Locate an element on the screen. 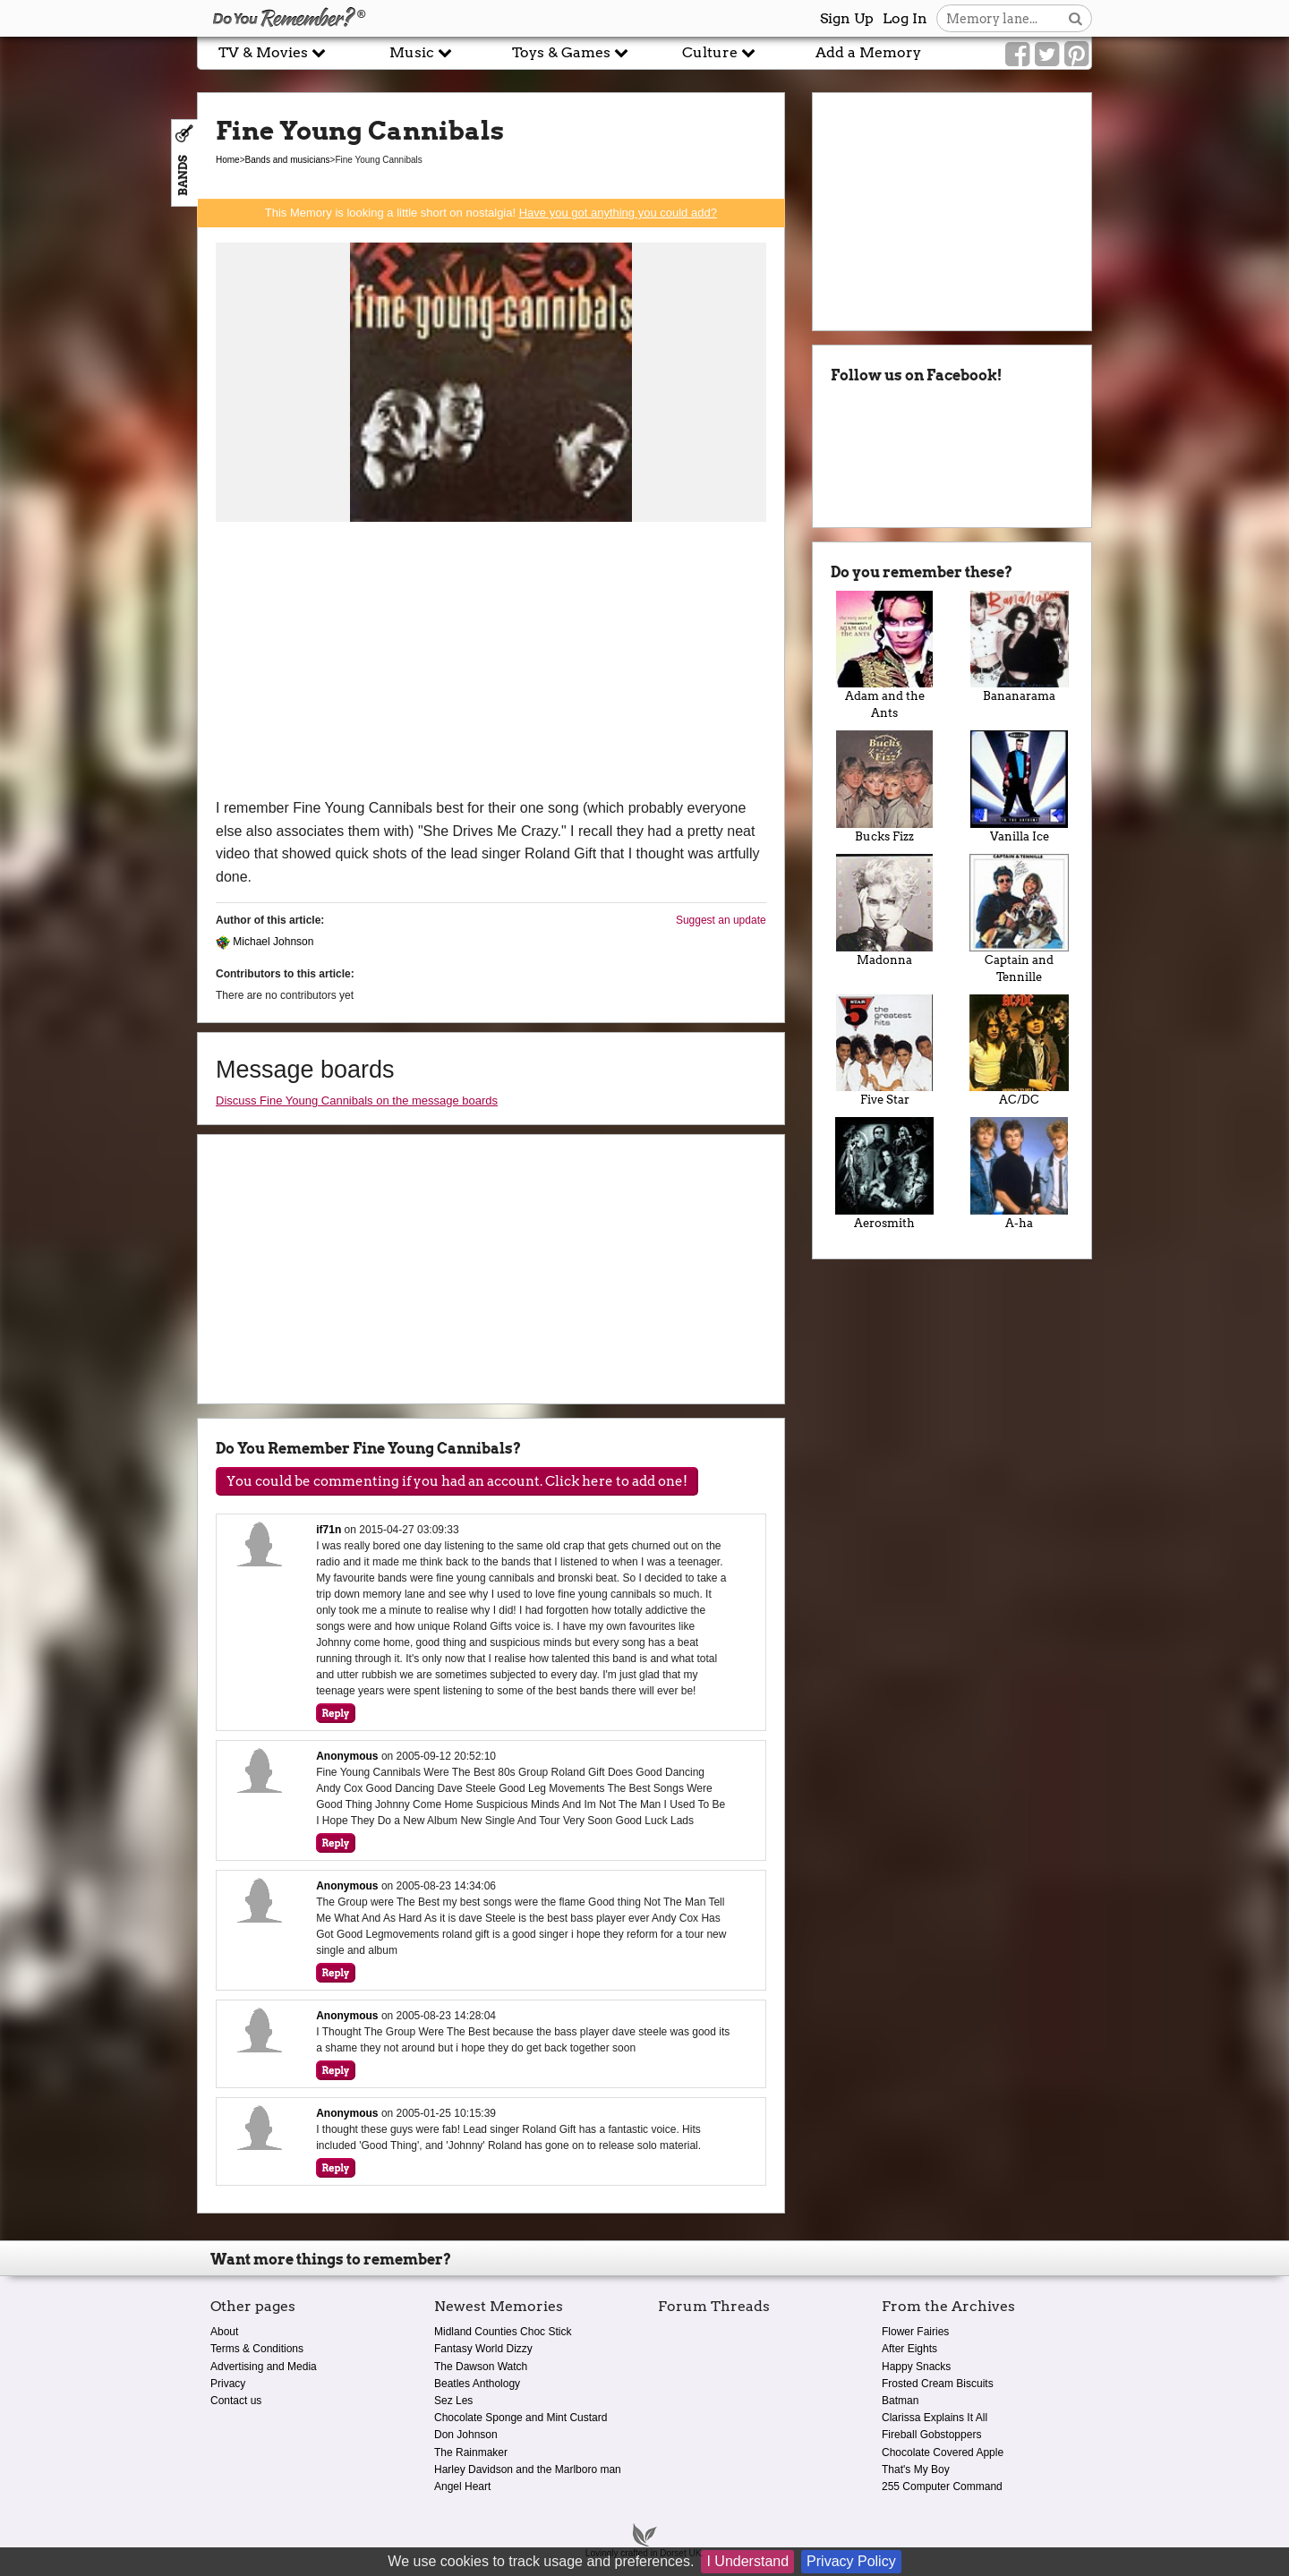  Midland Counties Choc Stick is located at coordinates (502, 2331).